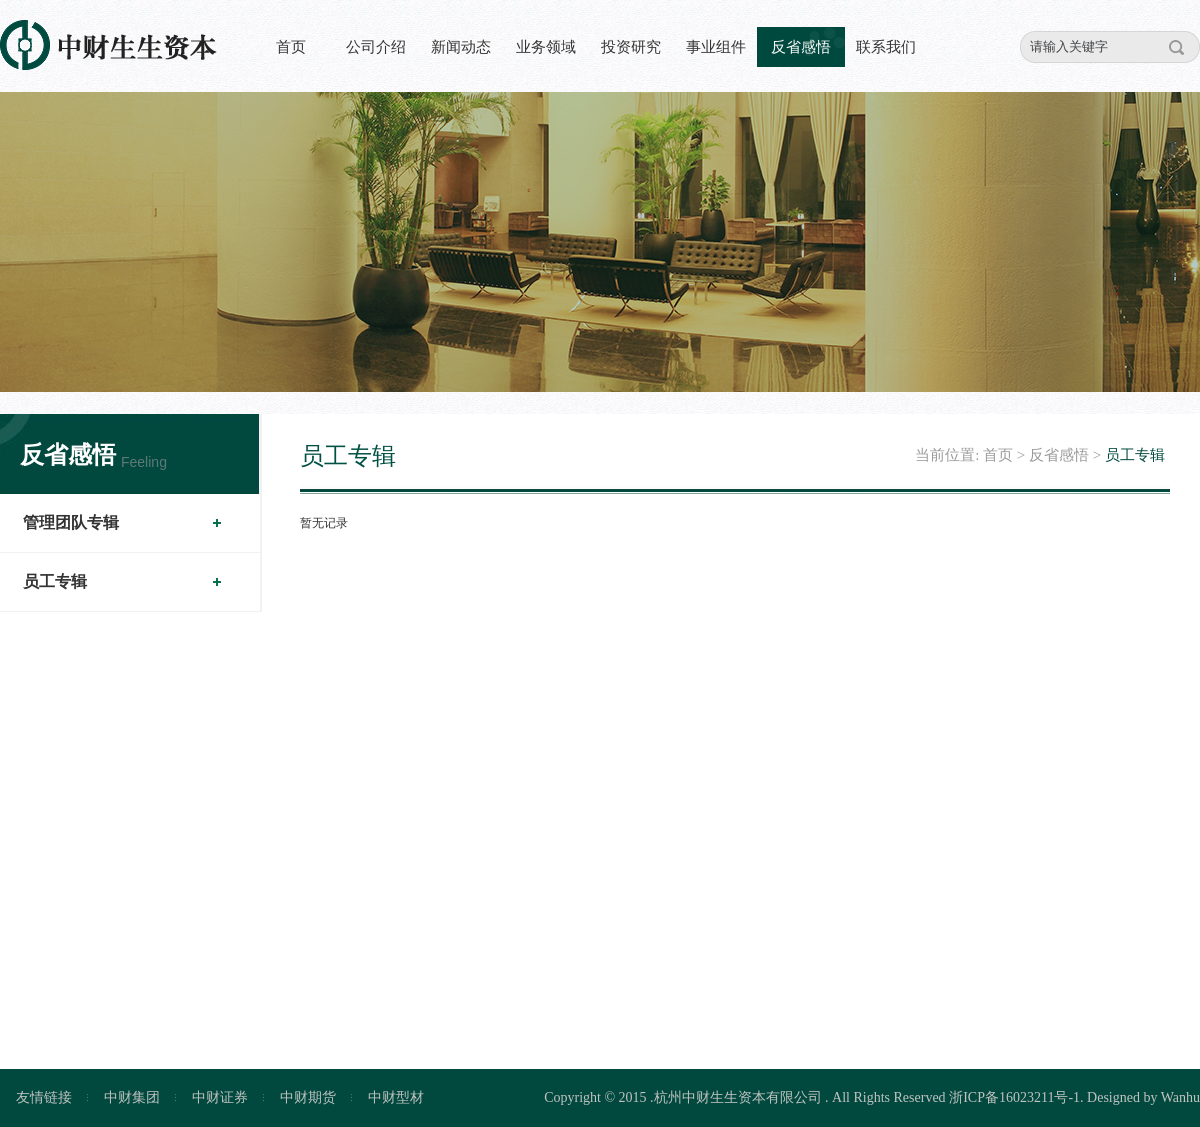 Image resolution: width=1200 pixels, height=1127 pixels. I want to click on 新闻动态, so click(461, 47).